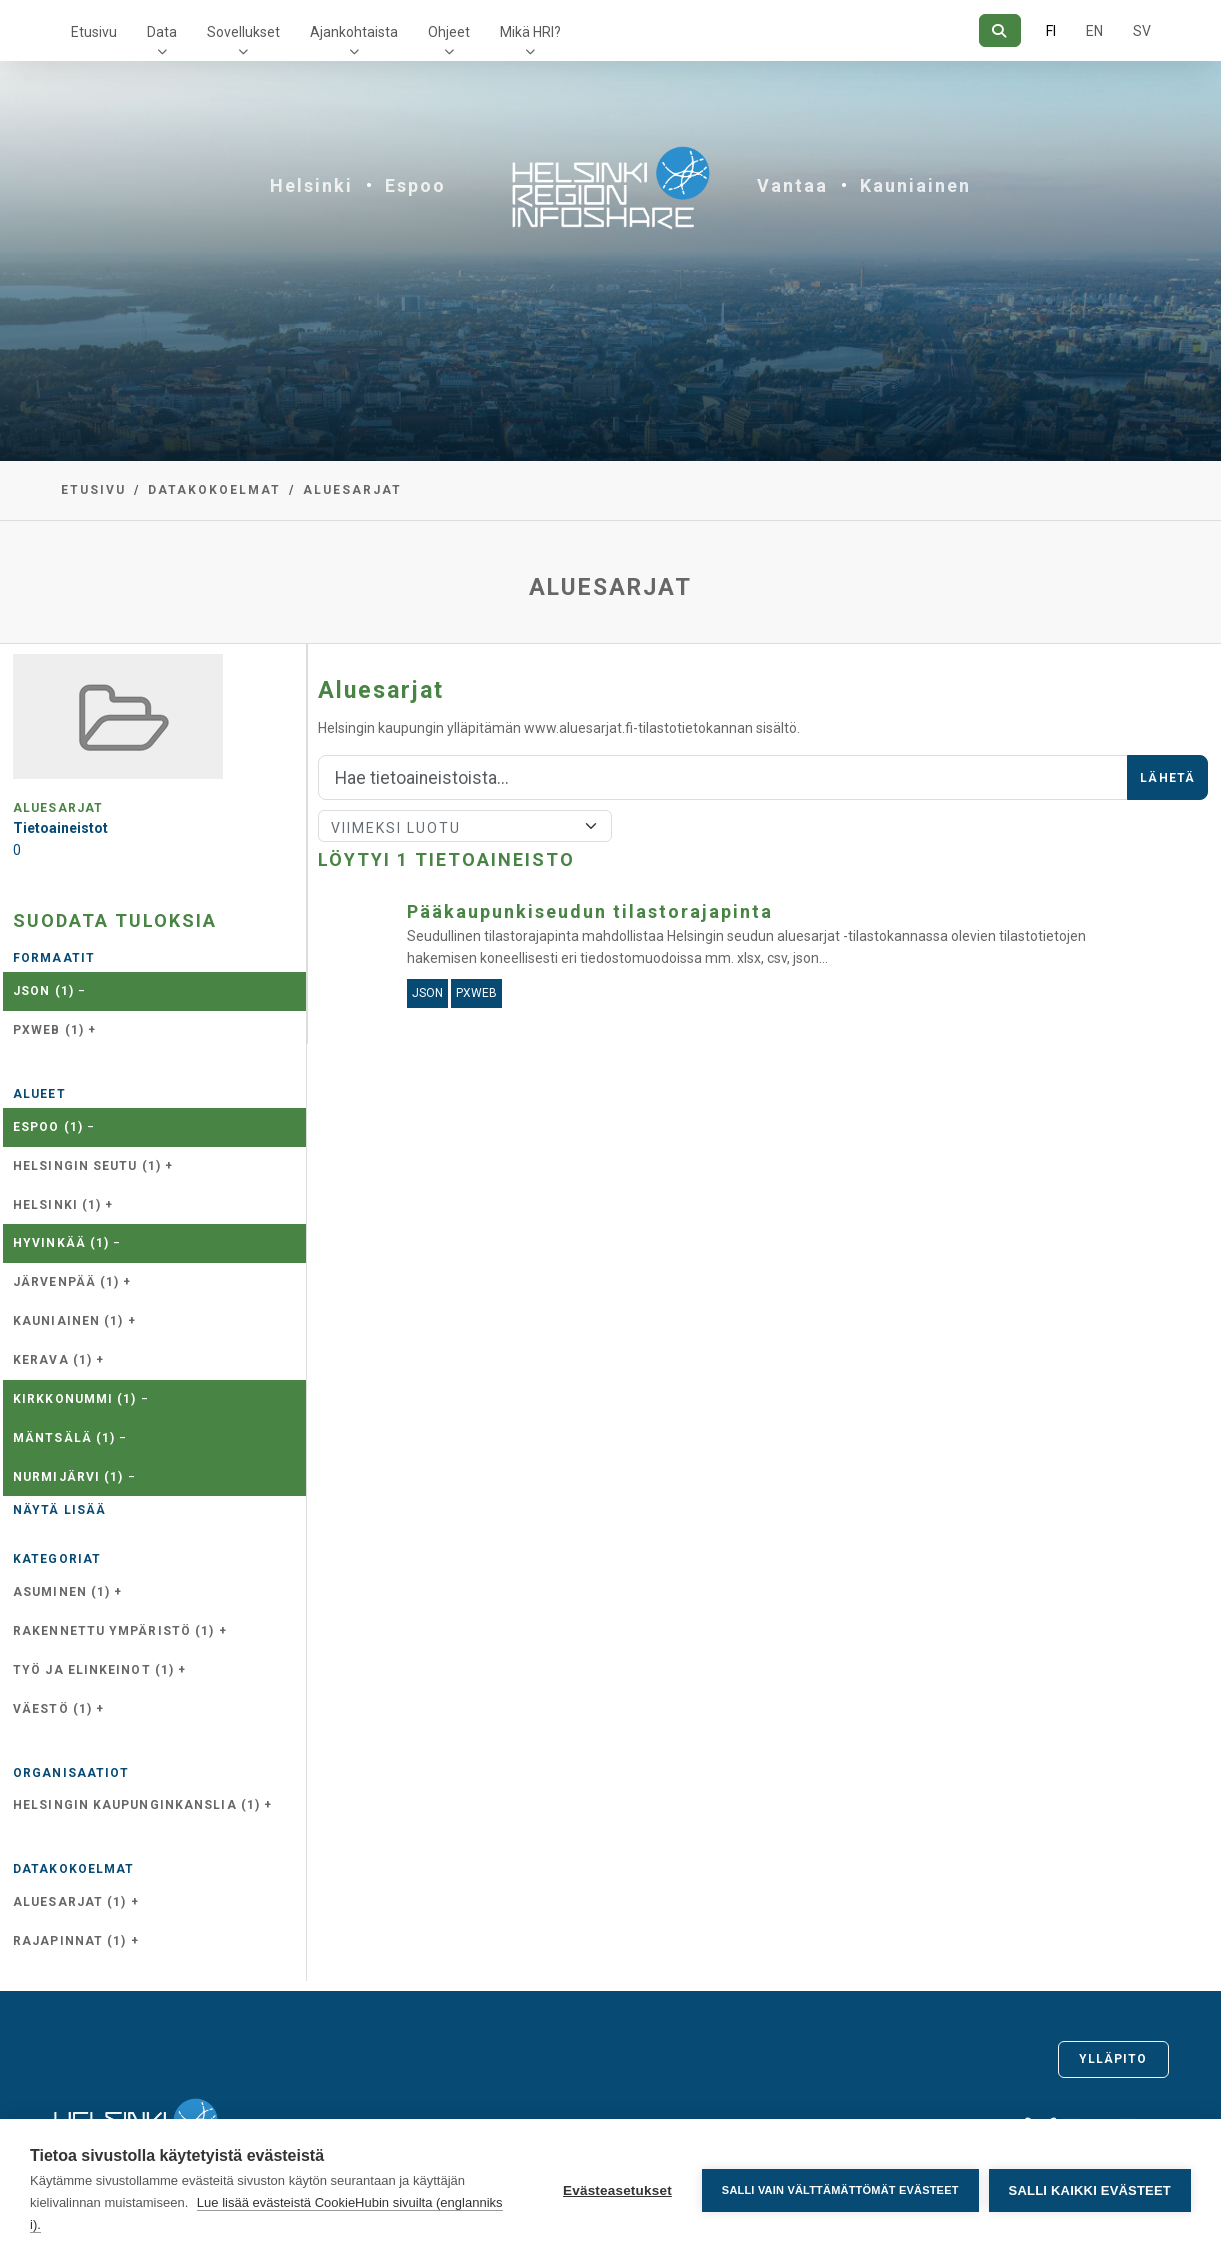 Image resolution: width=1221 pixels, height=2261 pixels. I want to click on Ajankohtaista, so click(354, 32).